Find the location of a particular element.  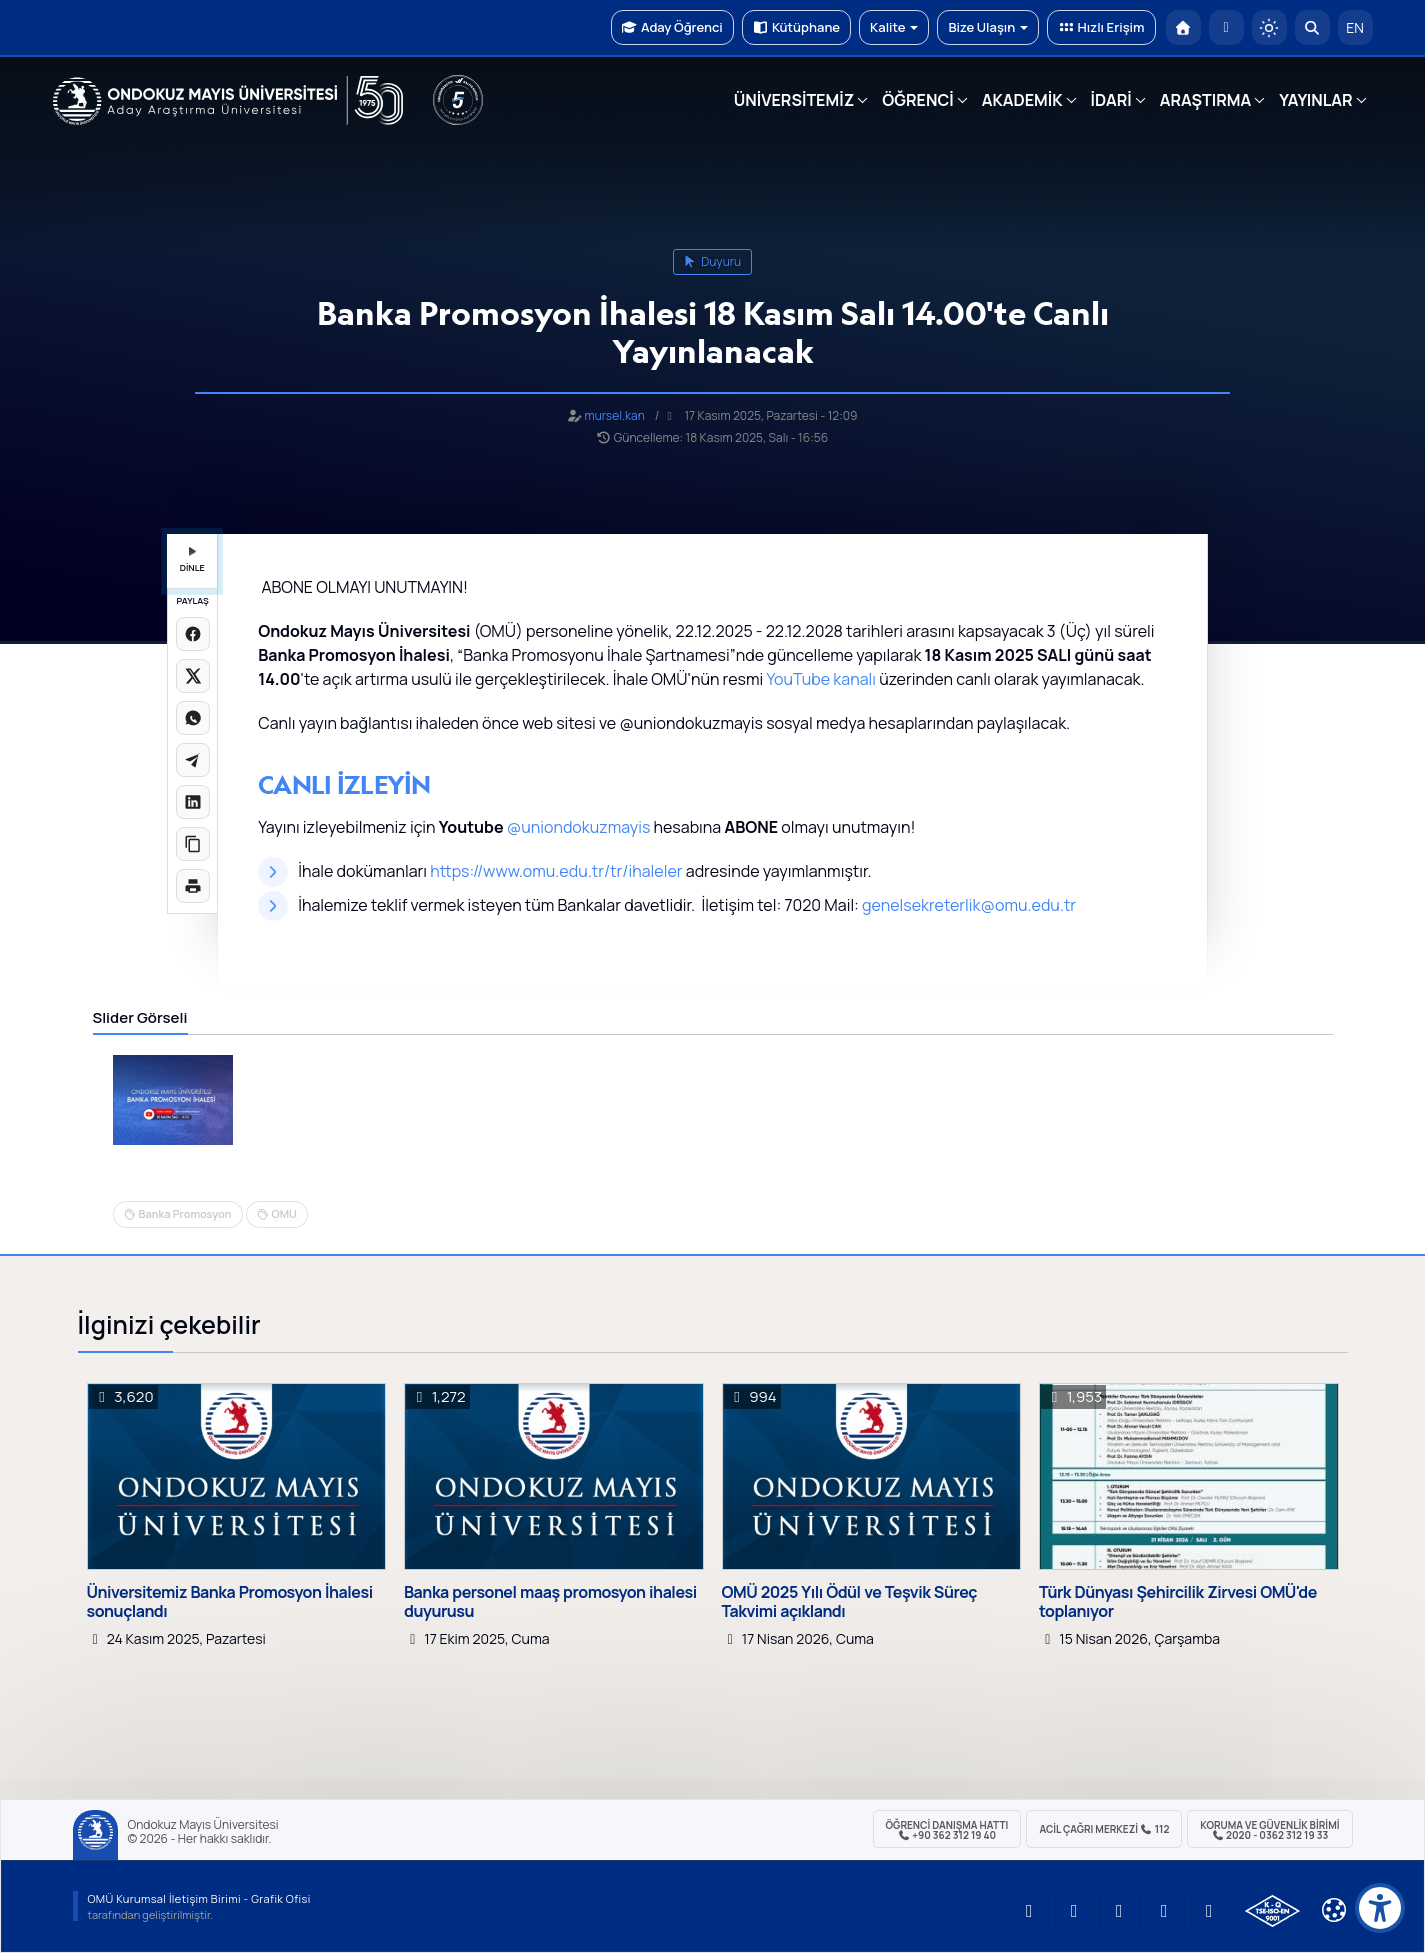

Kalite is located at coordinates (894, 27).